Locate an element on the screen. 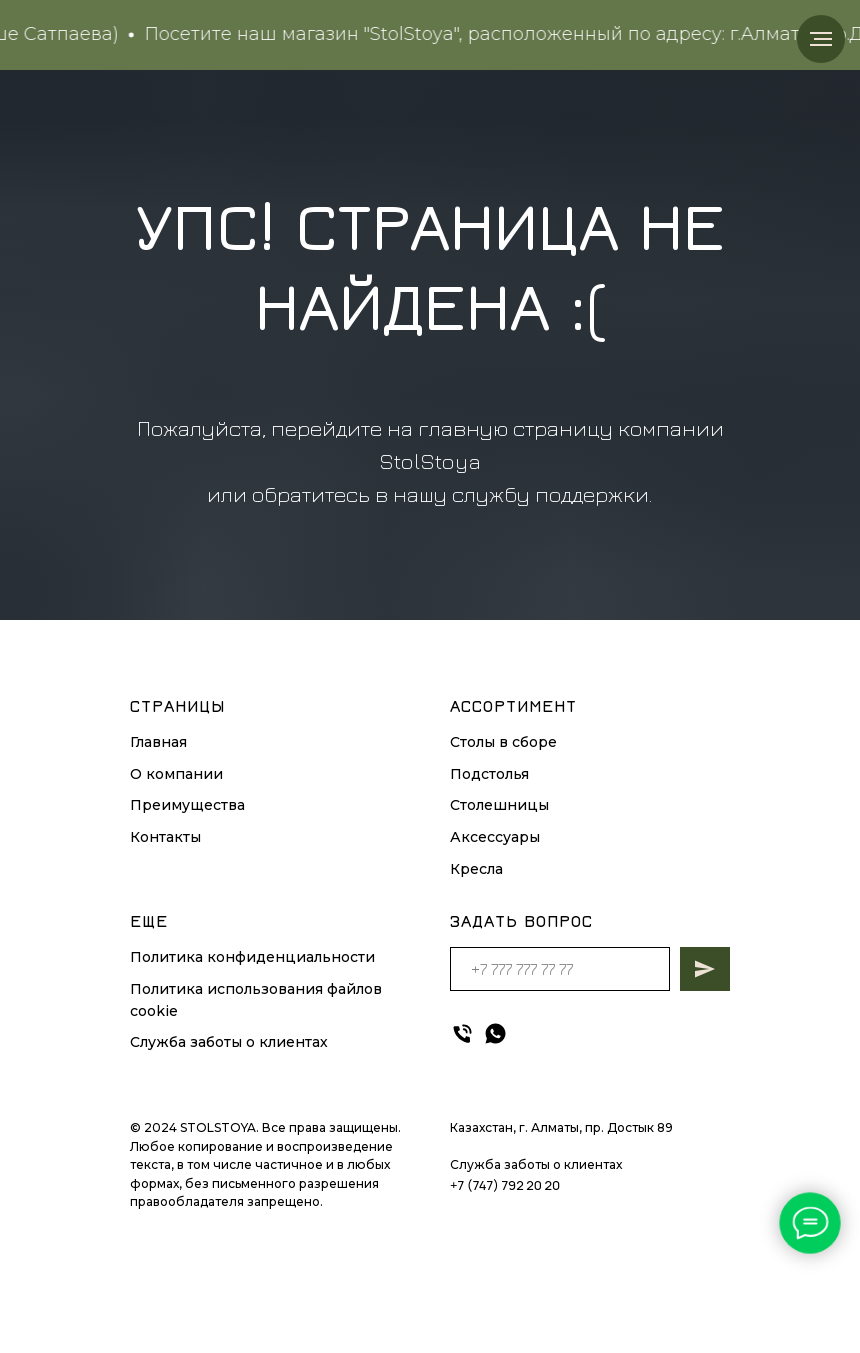 This screenshot has width=860, height=1353. Политика конфиденциальности is located at coordinates (252, 957).